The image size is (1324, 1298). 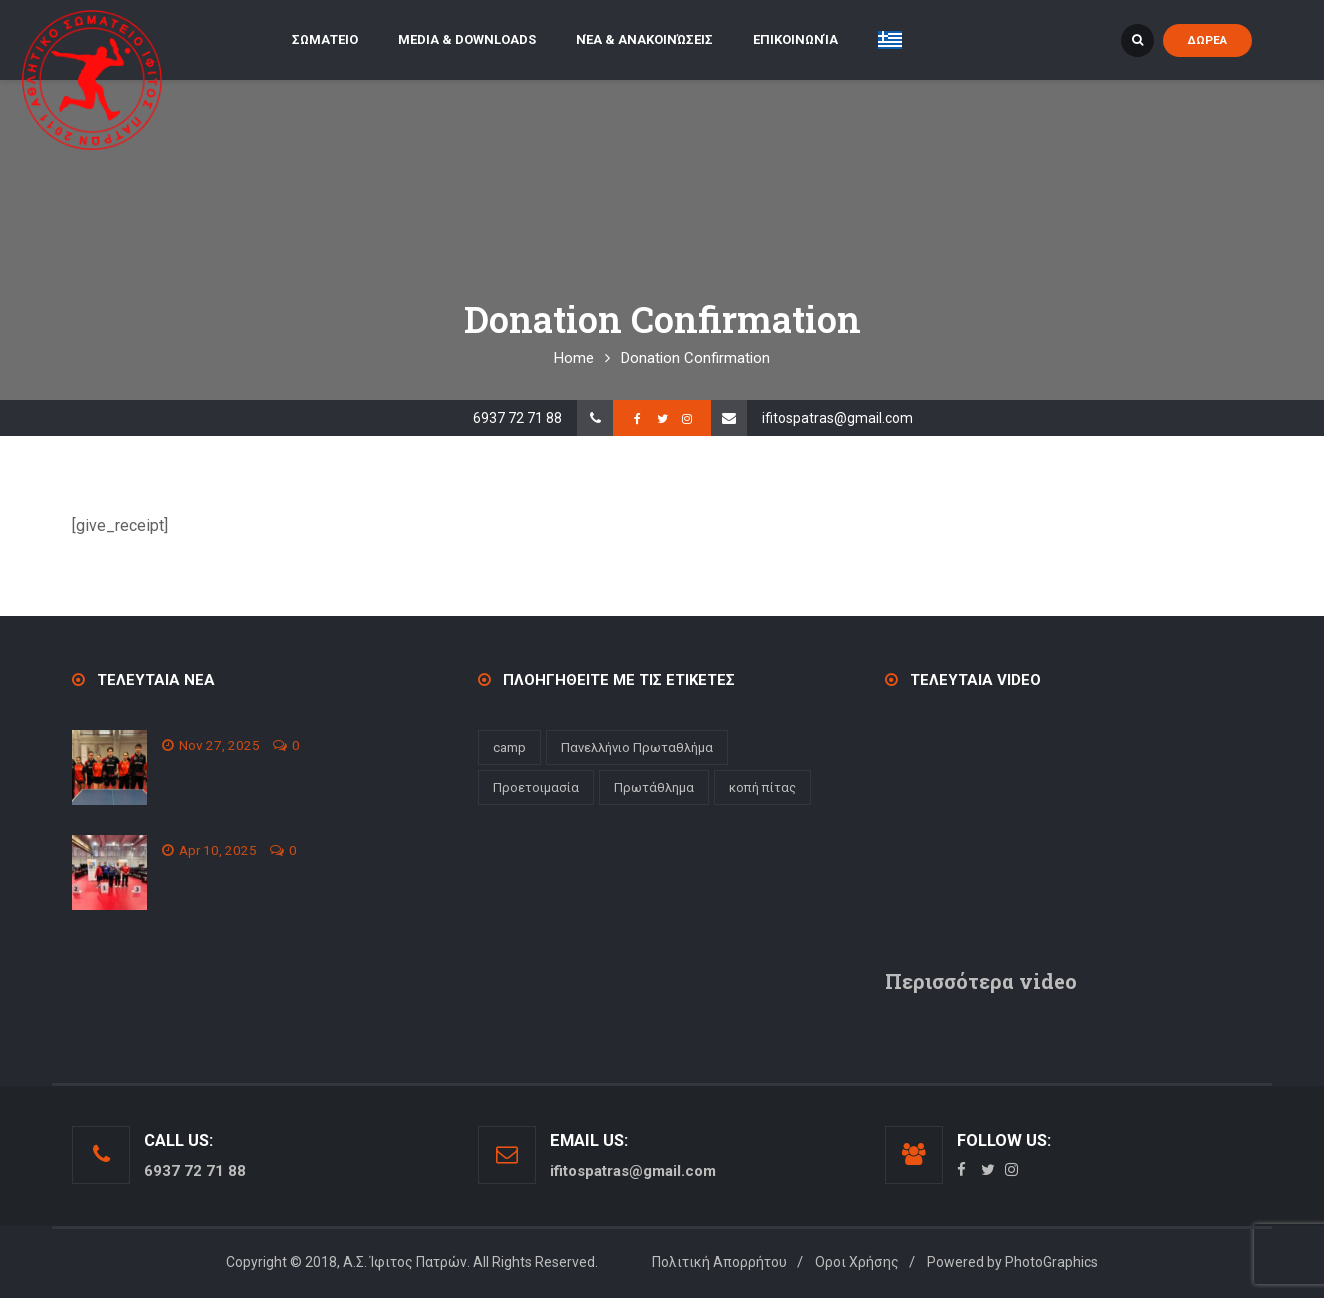 What do you see at coordinates (574, 358) in the screenshot?
I see `Home` at bounding box center [574, 358].